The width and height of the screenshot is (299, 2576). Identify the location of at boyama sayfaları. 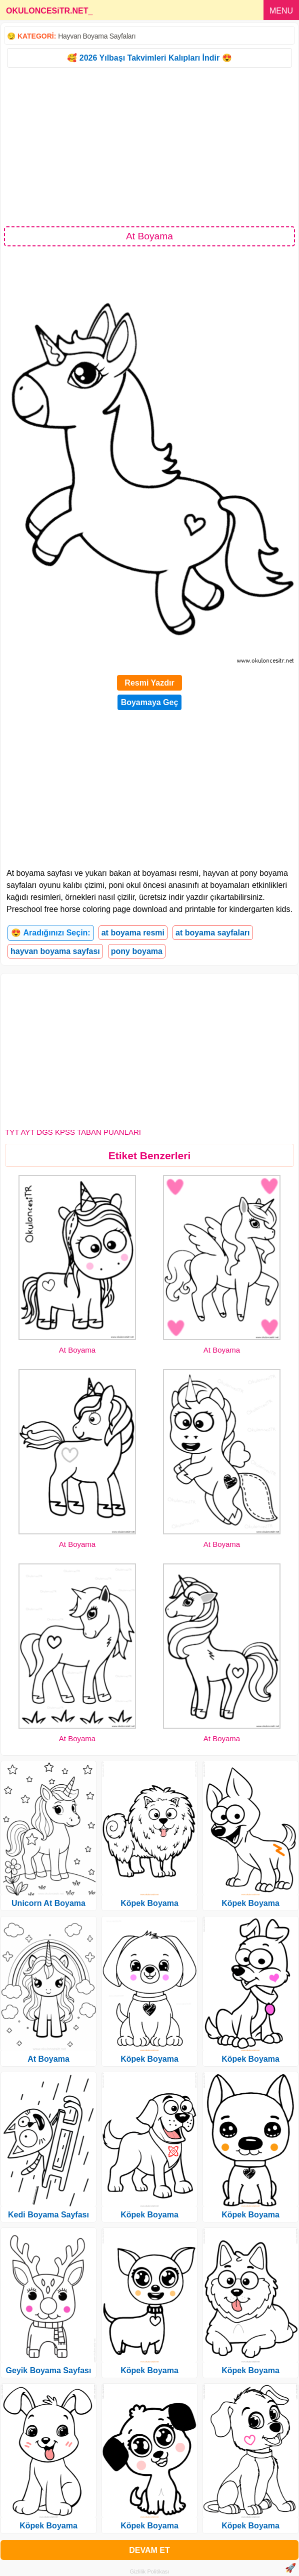
(213, 932).